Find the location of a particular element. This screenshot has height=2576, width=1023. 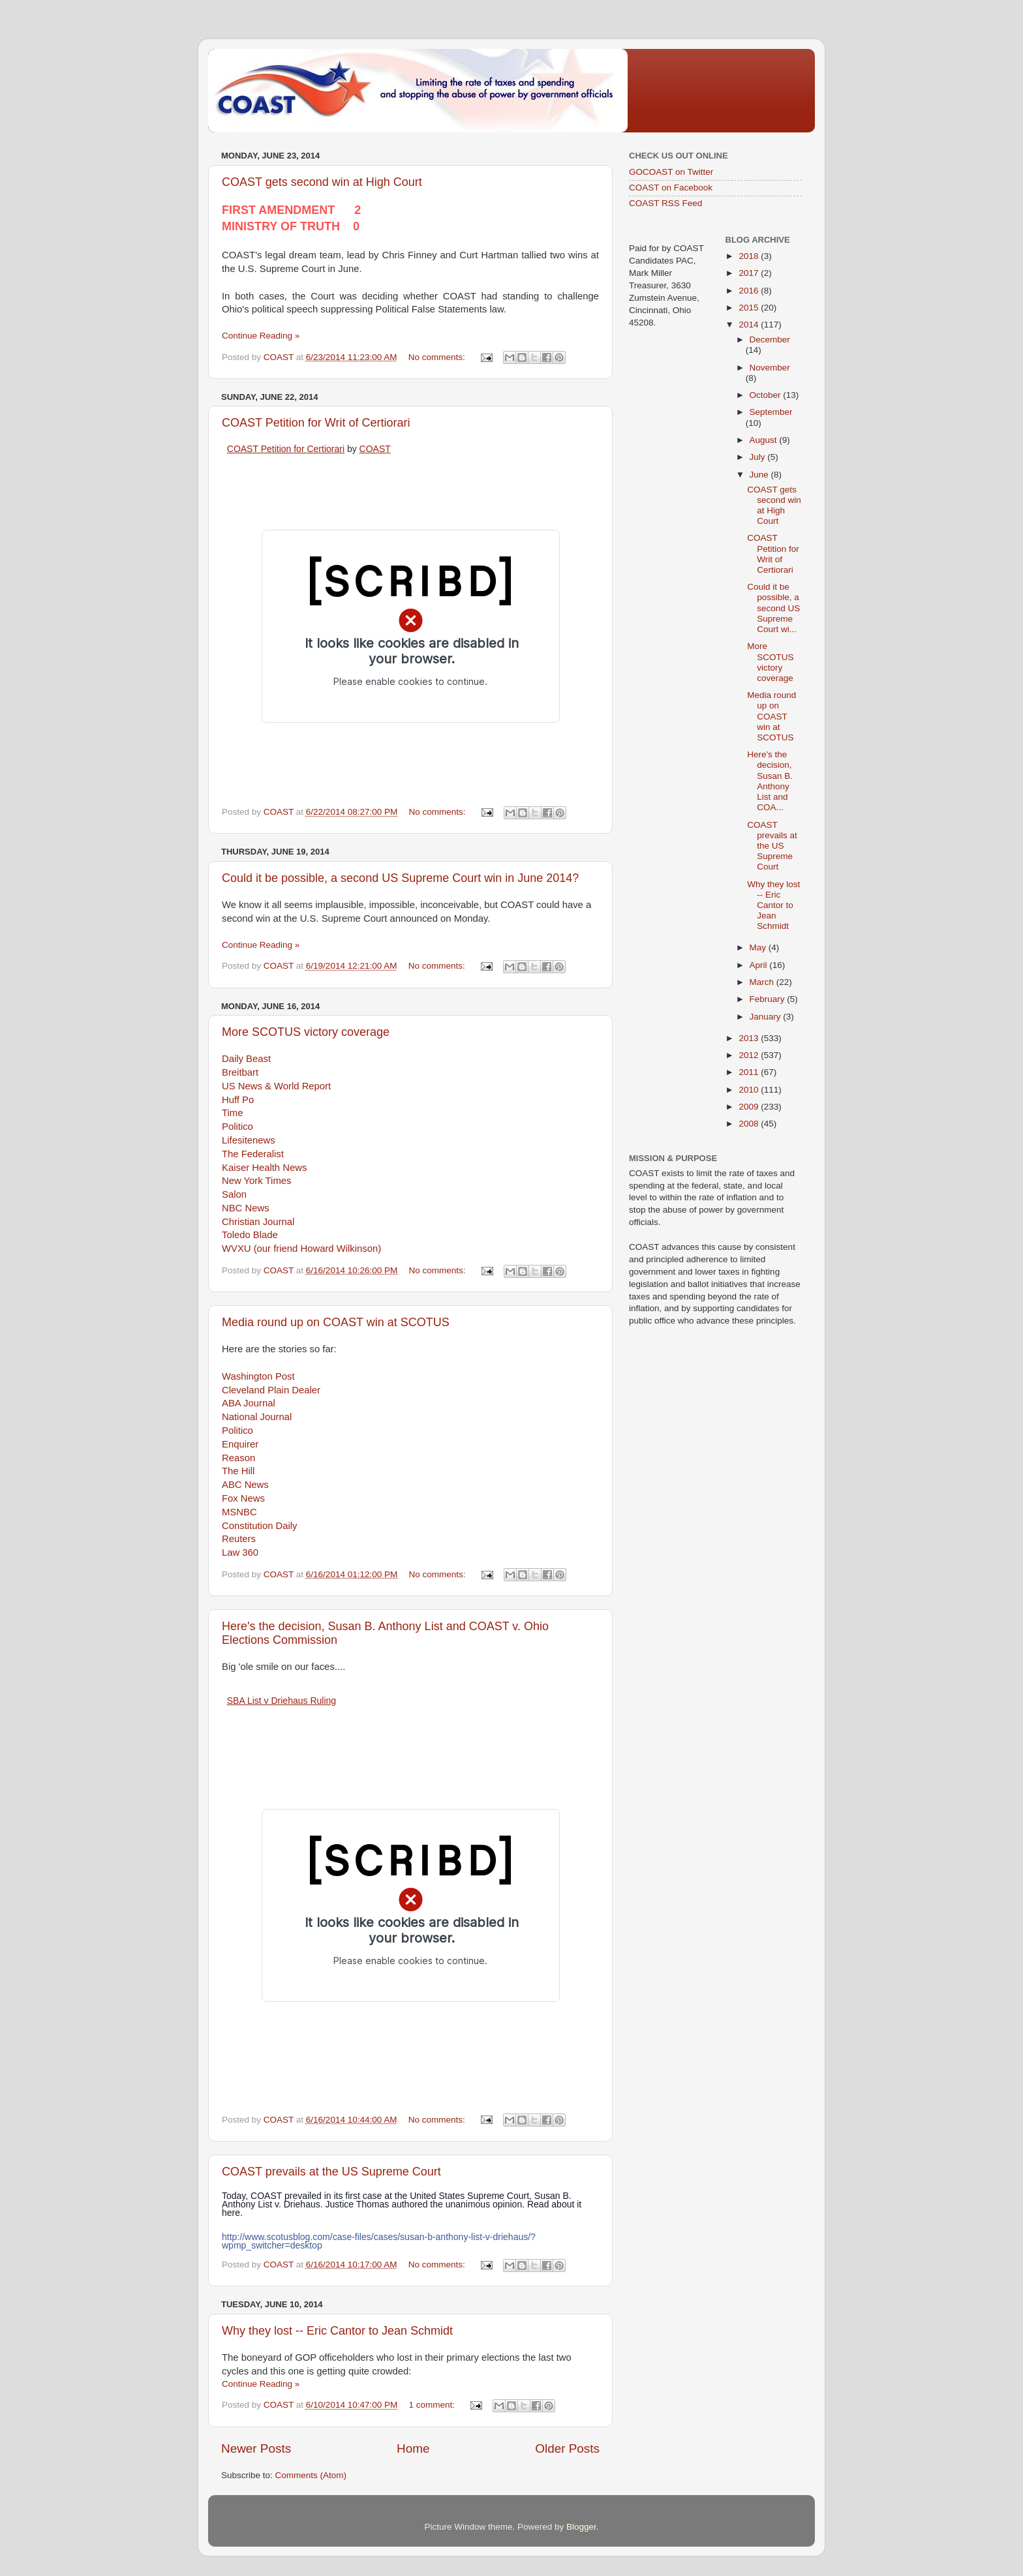

October is located at coordinates (767, 395).